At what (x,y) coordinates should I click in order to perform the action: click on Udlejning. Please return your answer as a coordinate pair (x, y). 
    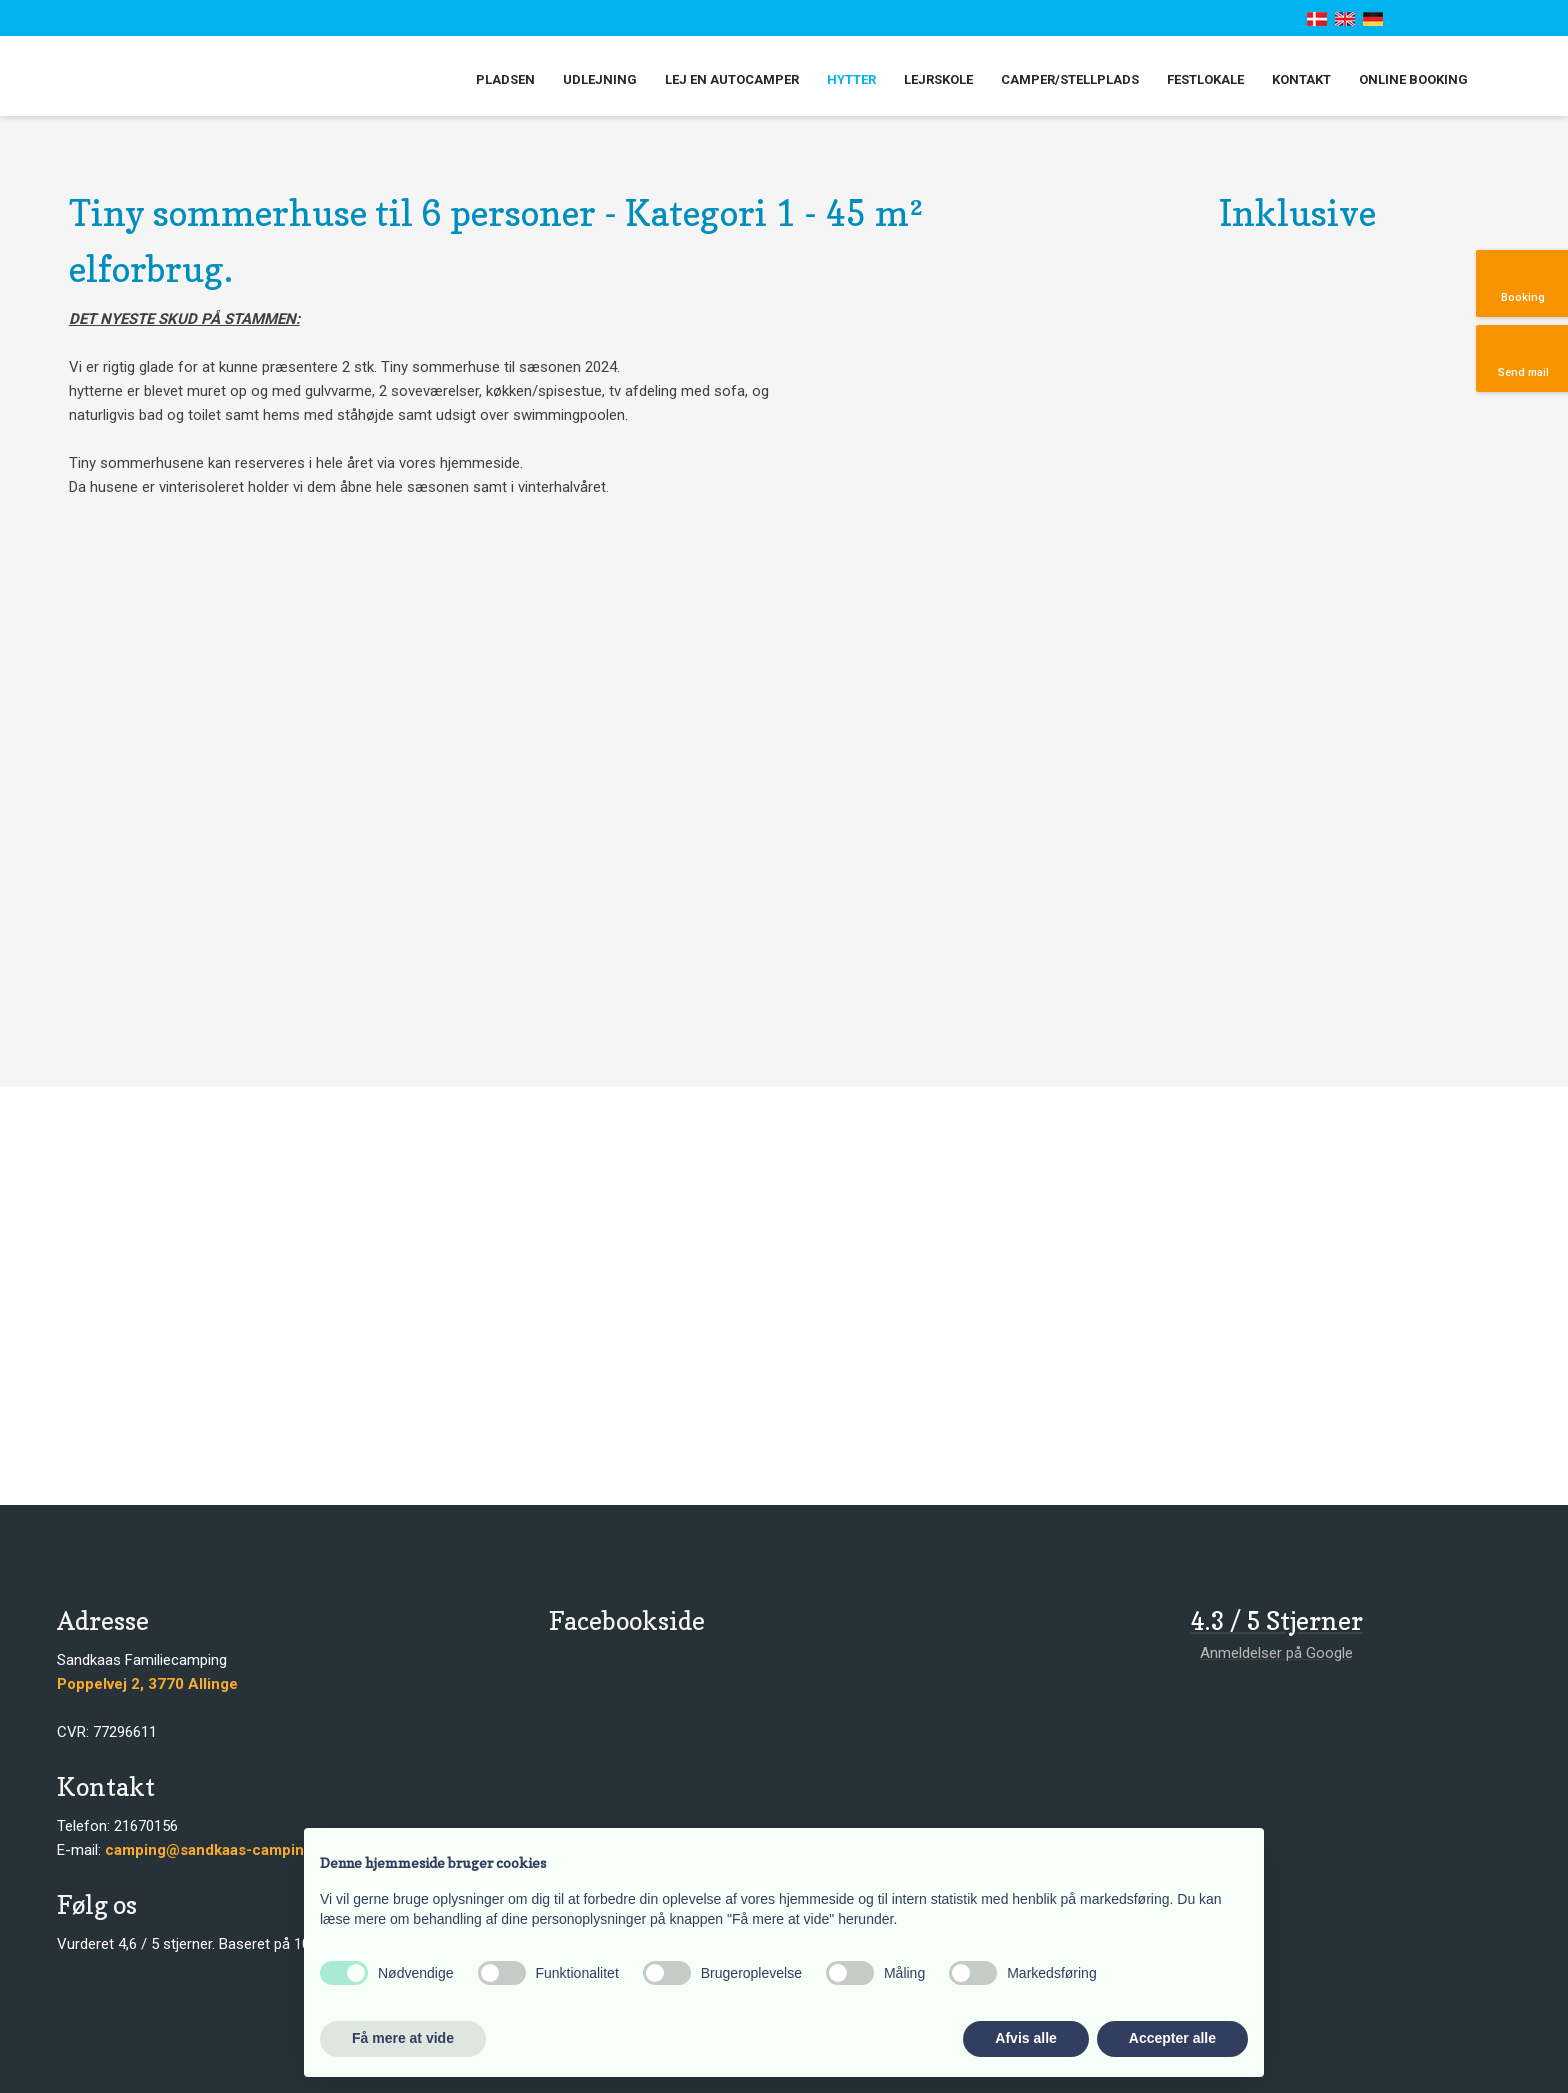
    Looking at the image, I should click on (600, 79).